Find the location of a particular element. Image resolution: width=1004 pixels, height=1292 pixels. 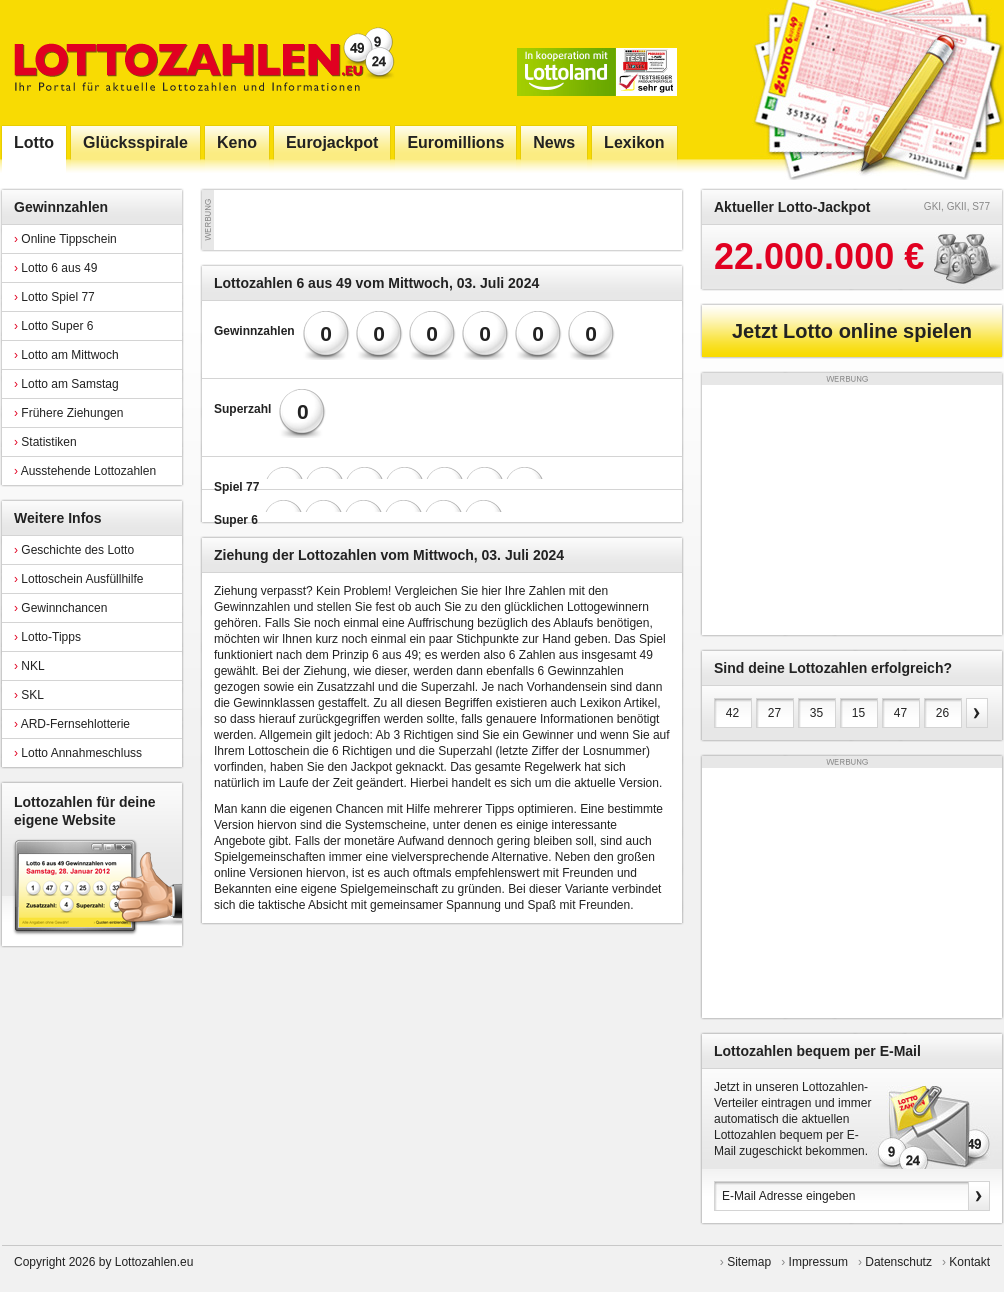

Gewinnchancen is located at coordinates (60, 608).